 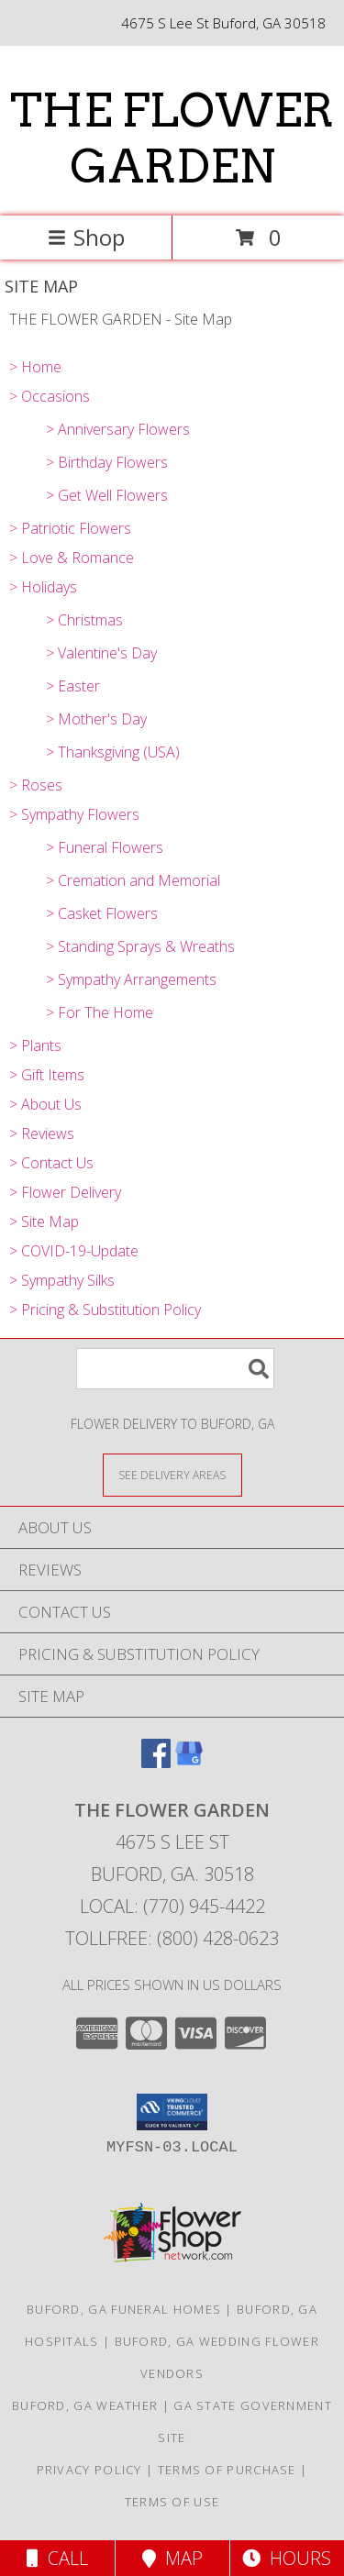 What do you see at coordinates (62, 1280) in the screenshot?
I see `> Sympathy Silks` at bounding box center [62, 1280].